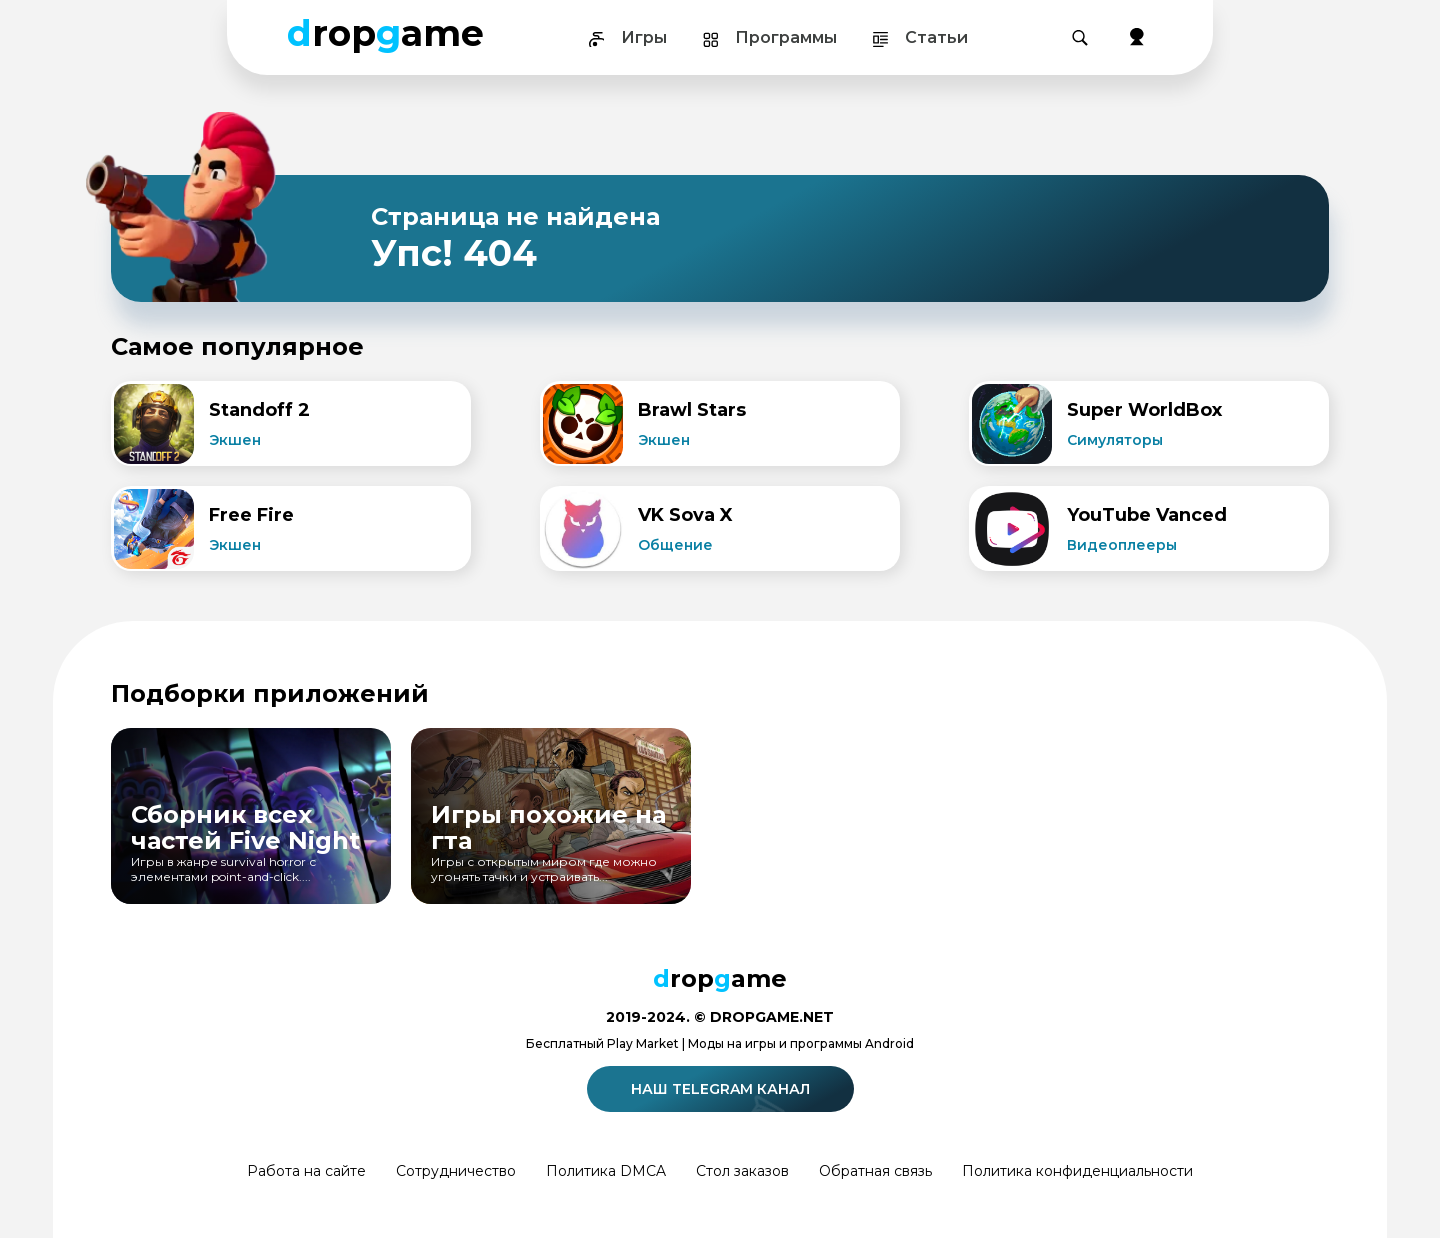 This screenshot has width=1440, height=1238. I want to click on ropame, so click(385, 33).